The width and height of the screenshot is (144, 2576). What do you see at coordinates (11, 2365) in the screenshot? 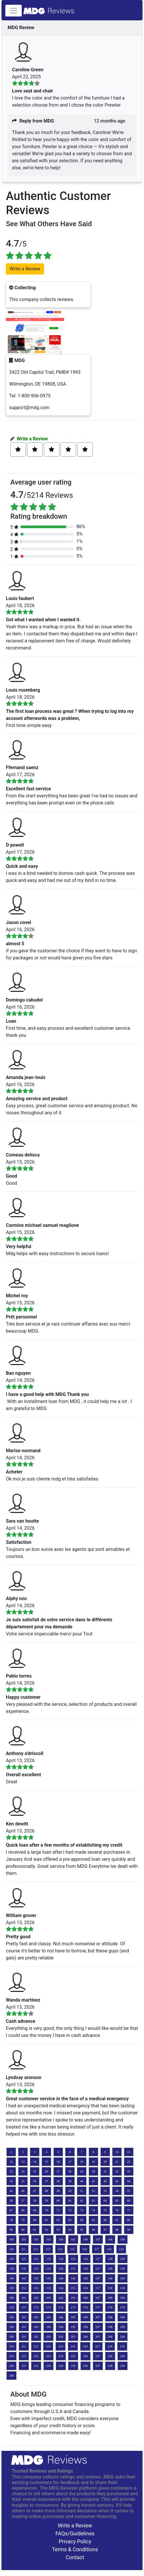
I see `230` at bounding box center [11, 2365].